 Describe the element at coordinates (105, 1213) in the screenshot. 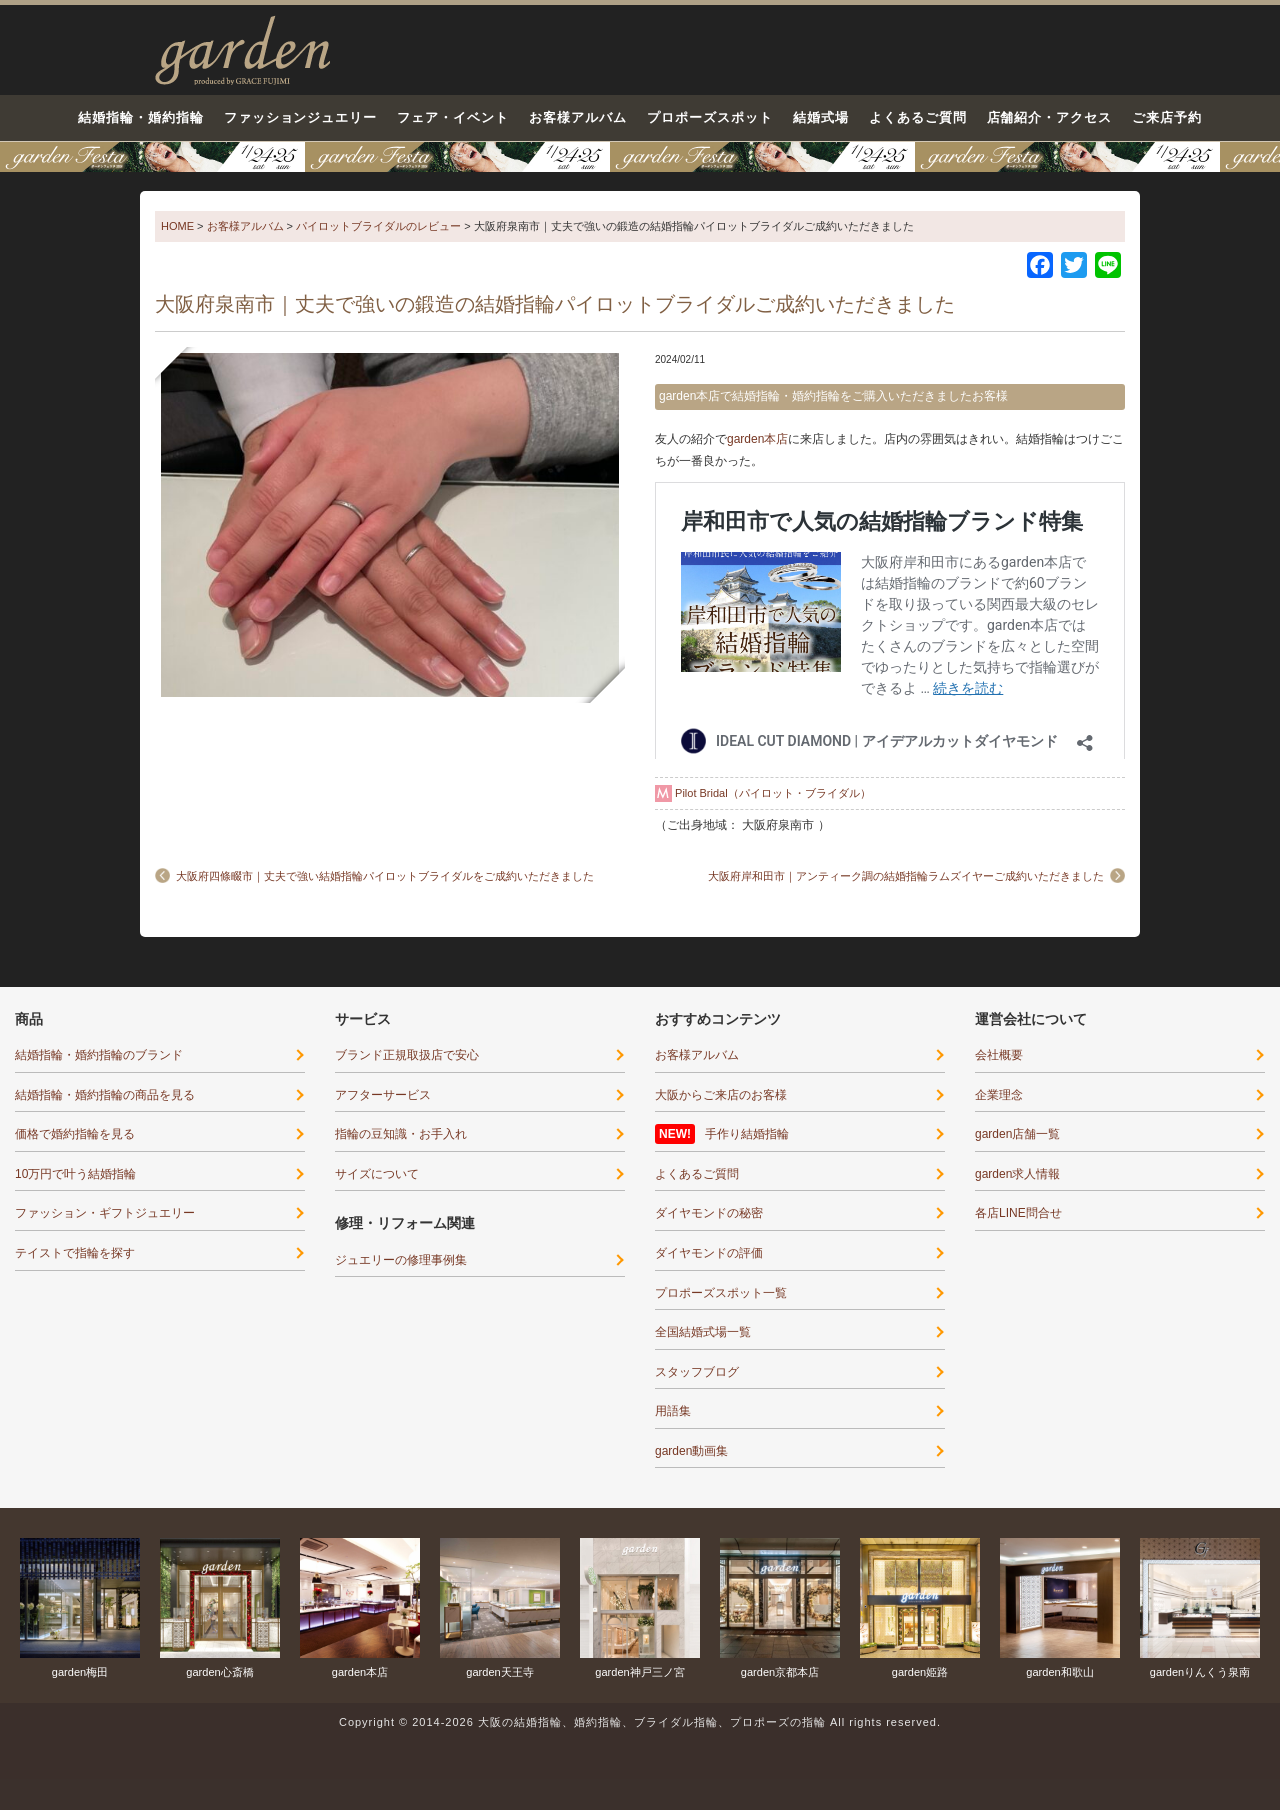

I see `ファッション・ギフトジュエリー` at that location.